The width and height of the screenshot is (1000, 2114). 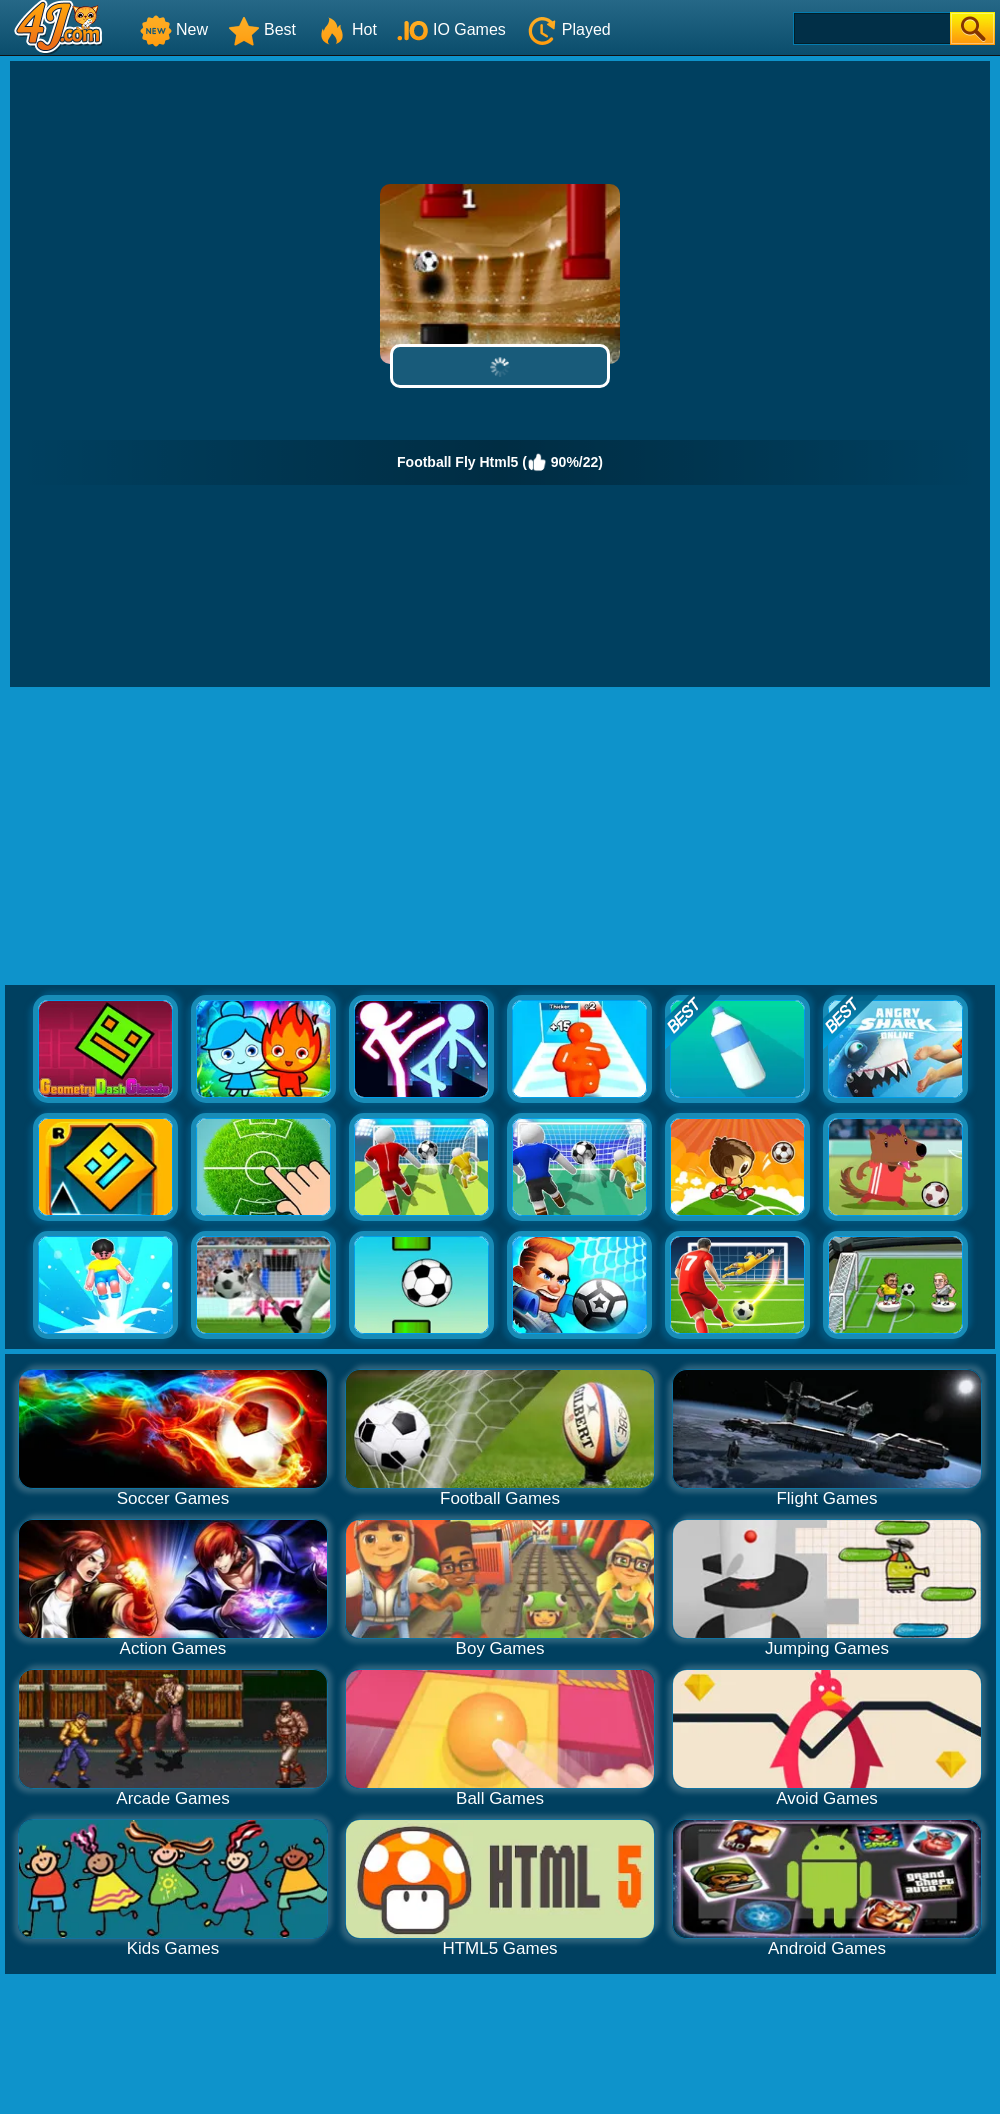 I want to click on [Advertisement], so click(x=500, y=837).